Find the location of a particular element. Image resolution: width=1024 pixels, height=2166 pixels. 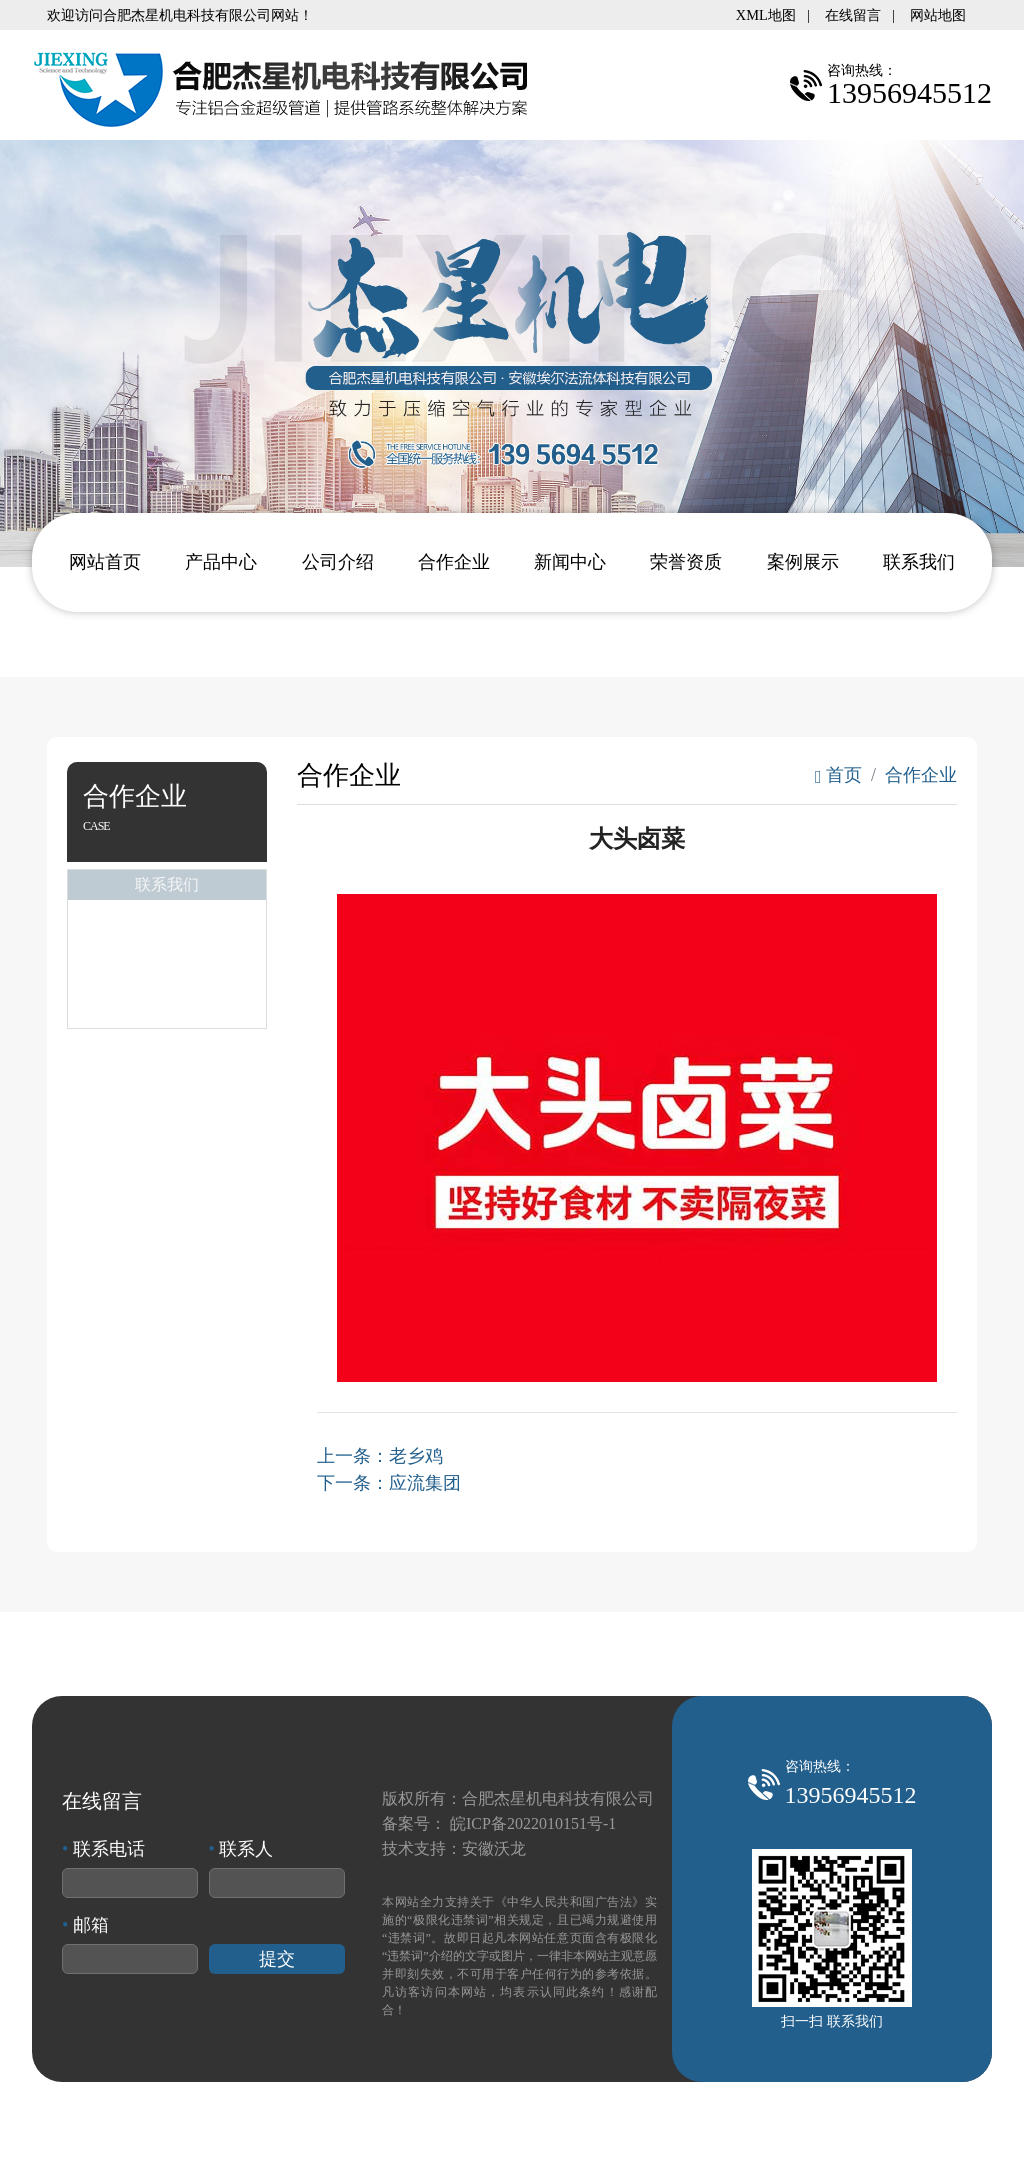

下一条： is located at coordinates (389, 1483).